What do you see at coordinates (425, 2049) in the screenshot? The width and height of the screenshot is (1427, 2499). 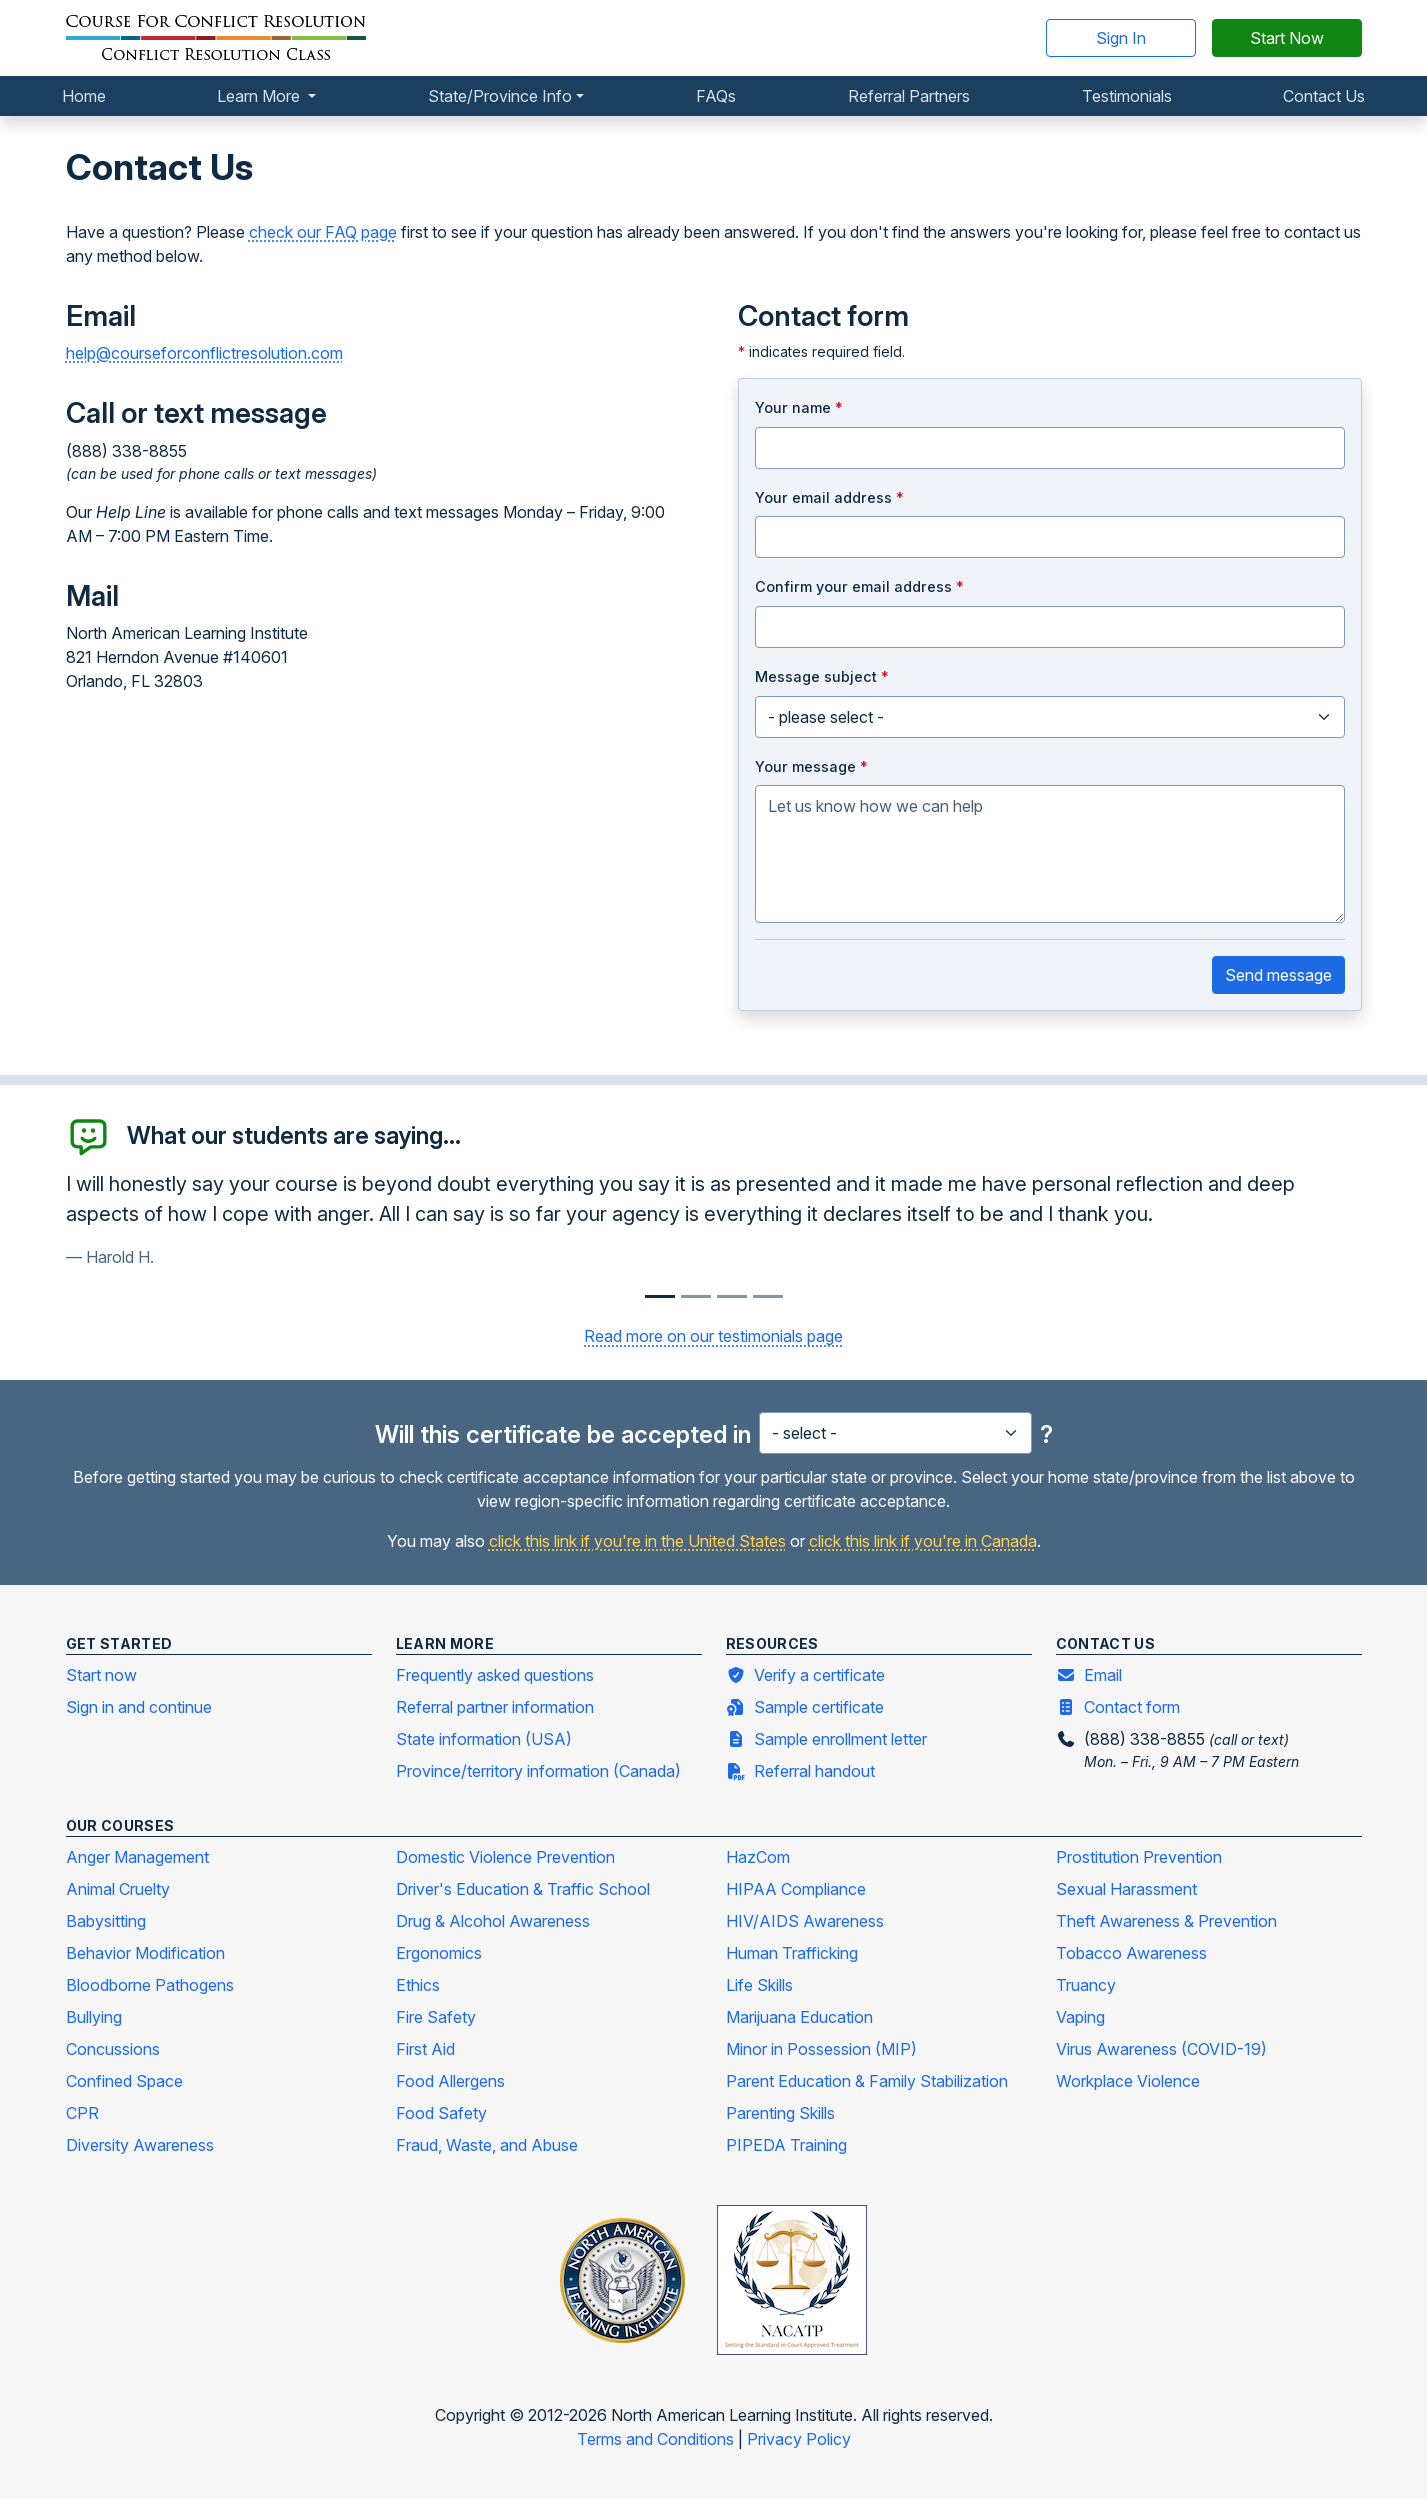 I see `First Aid` at bounding box center [425, 2049].